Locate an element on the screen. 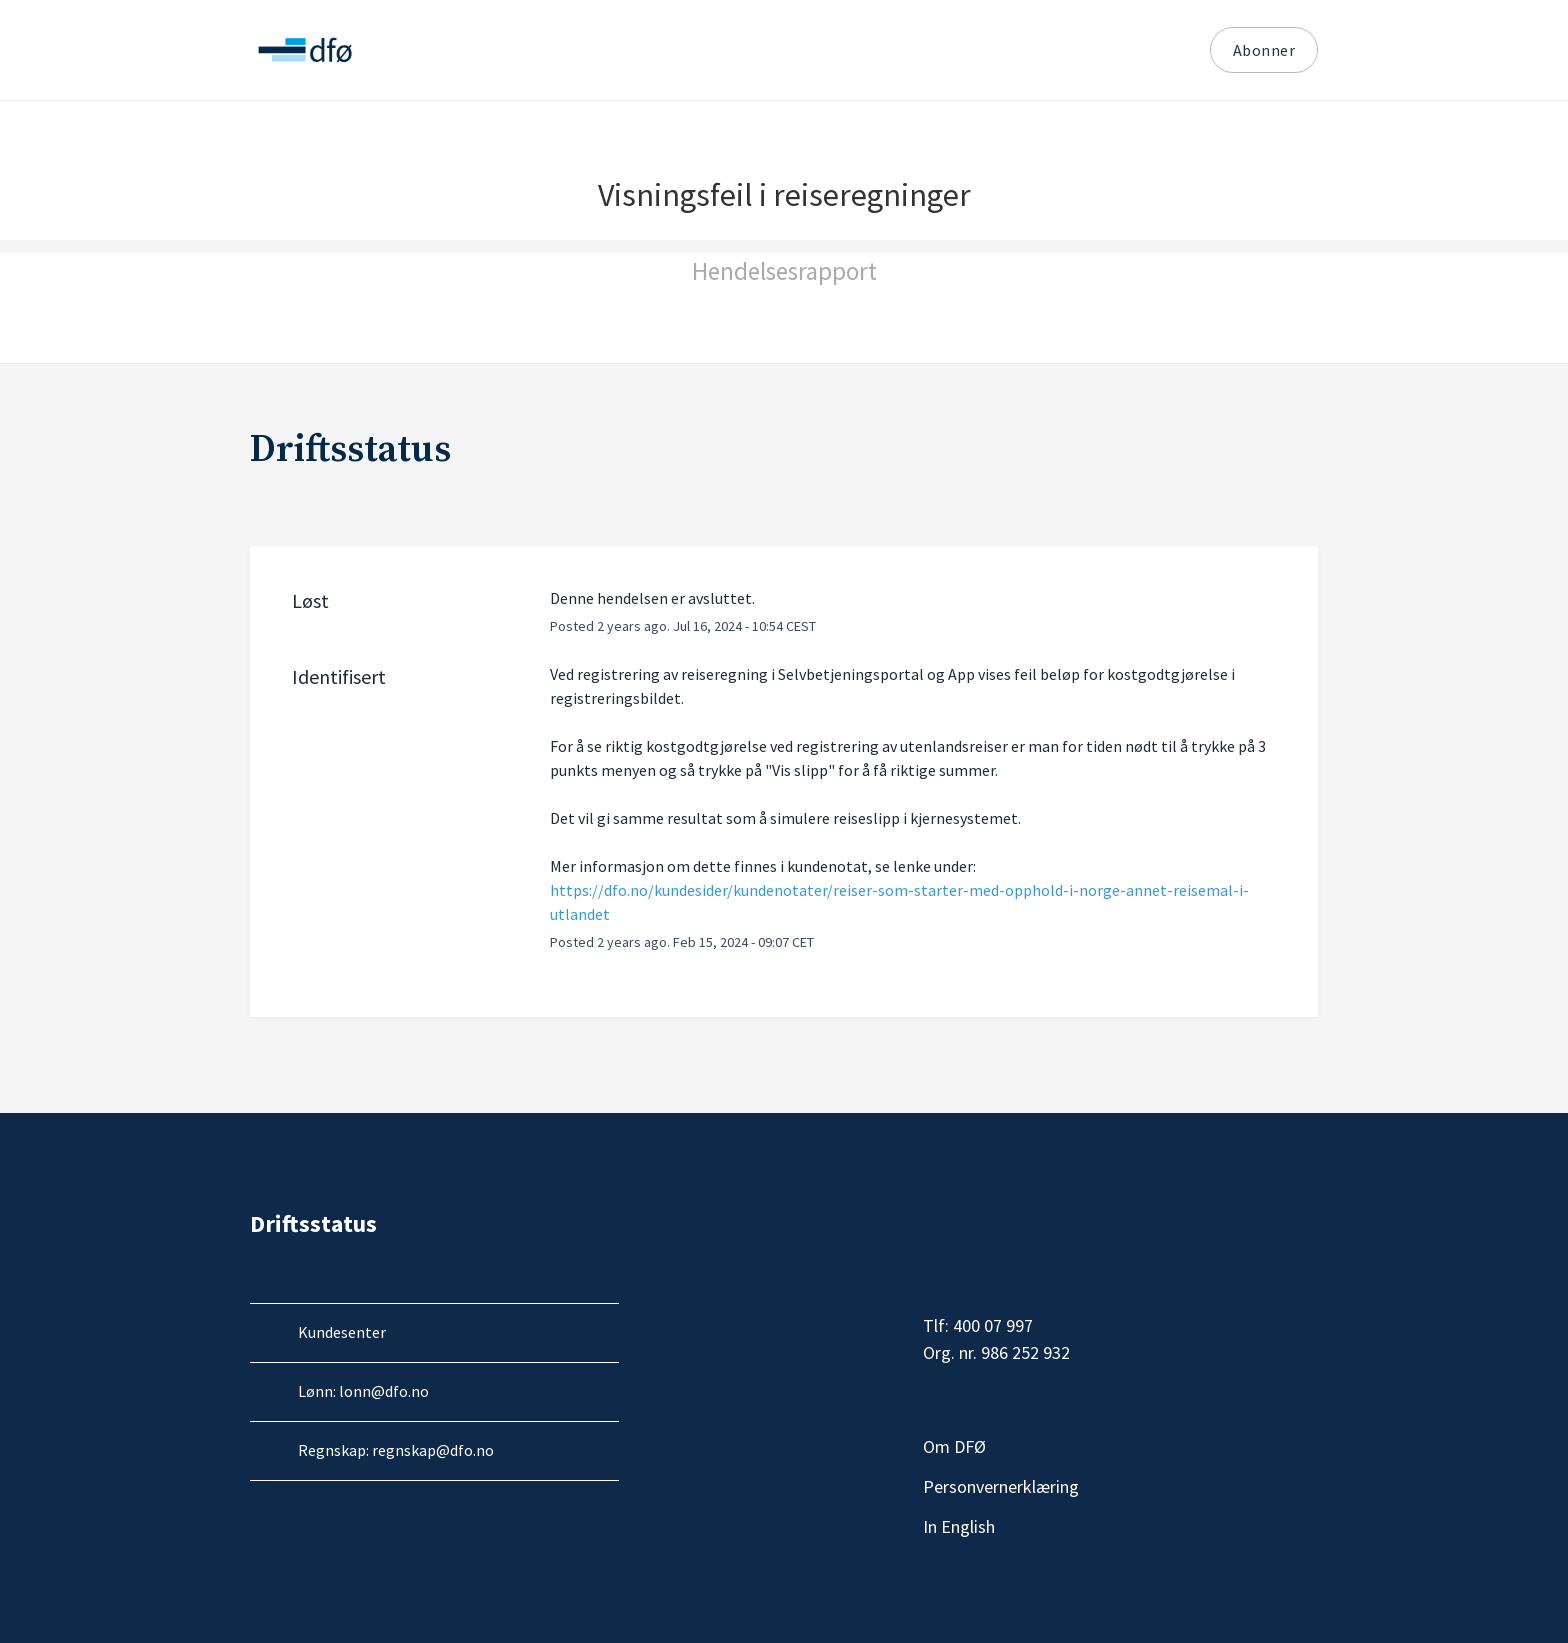 Image resolution: width=1568 pixels, height=1643 pixels. Om DFØ is located at coordinates (1096, 1447).